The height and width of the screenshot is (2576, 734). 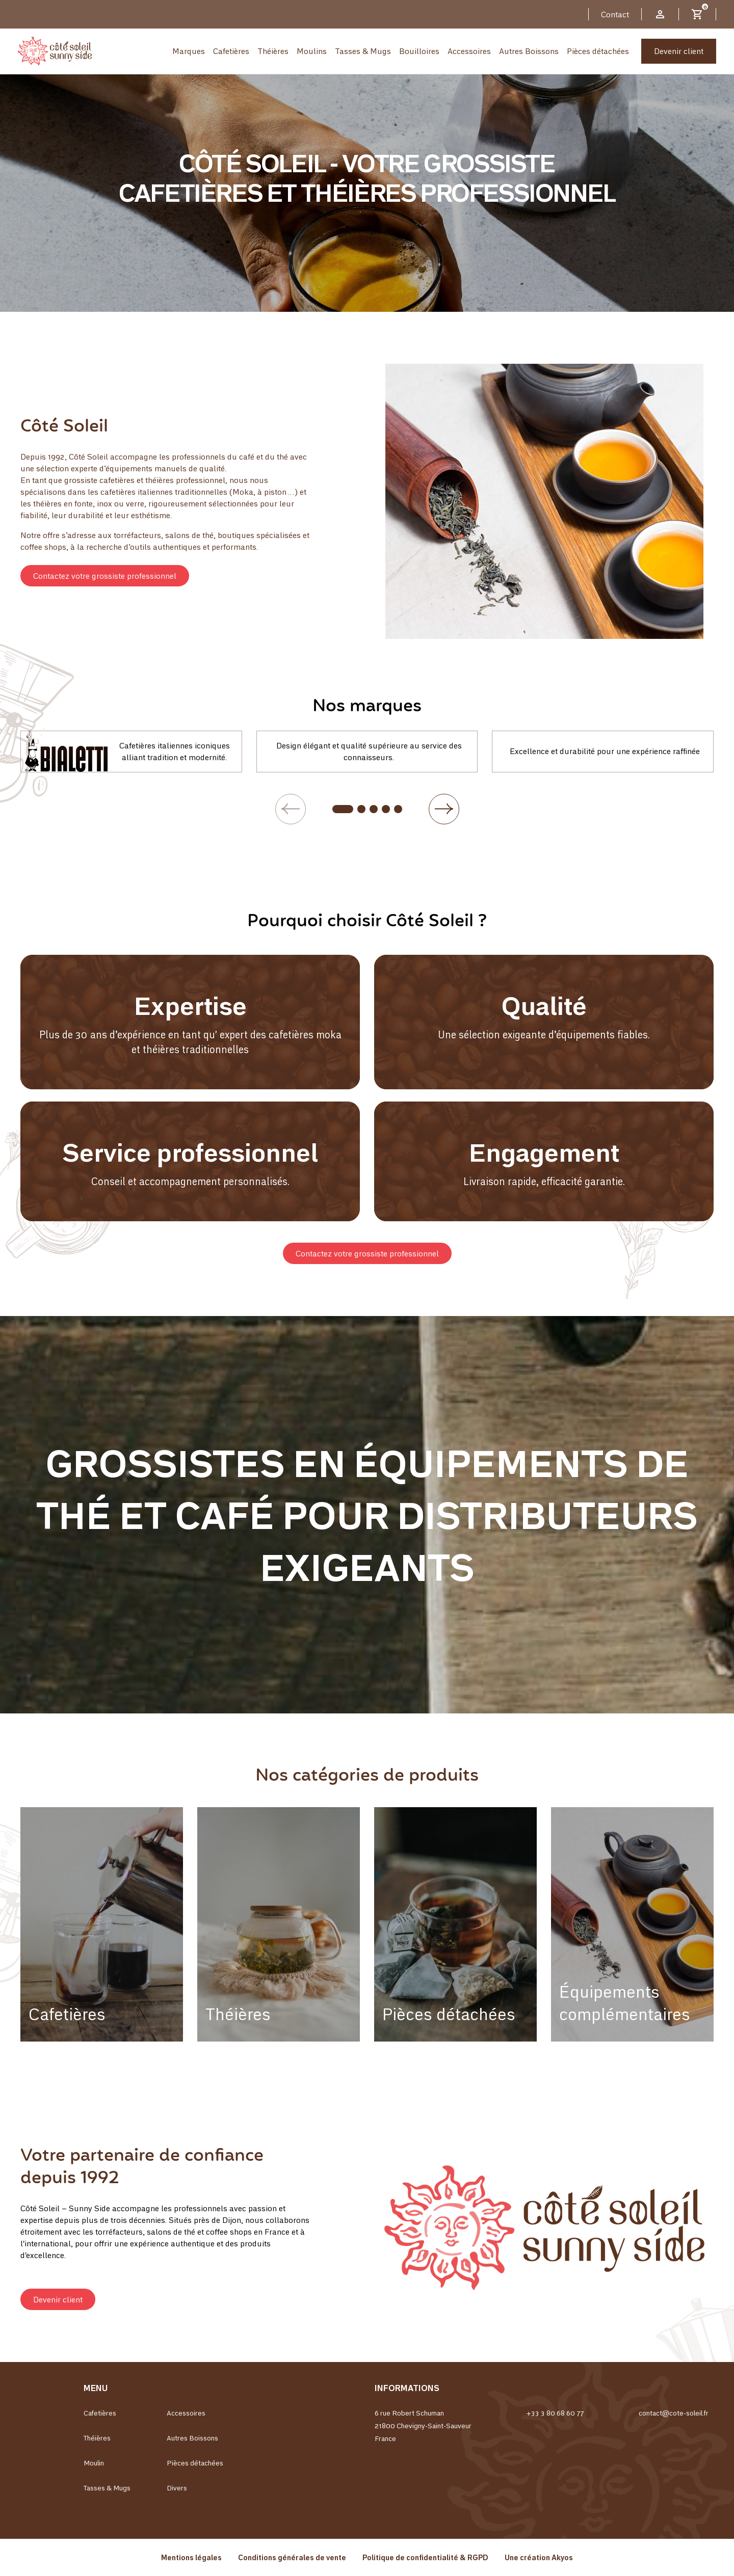 What do you see at coordinates (529, 51) in the screenshot?
I see `Autres Boissons` at bounding box center [529, 51].